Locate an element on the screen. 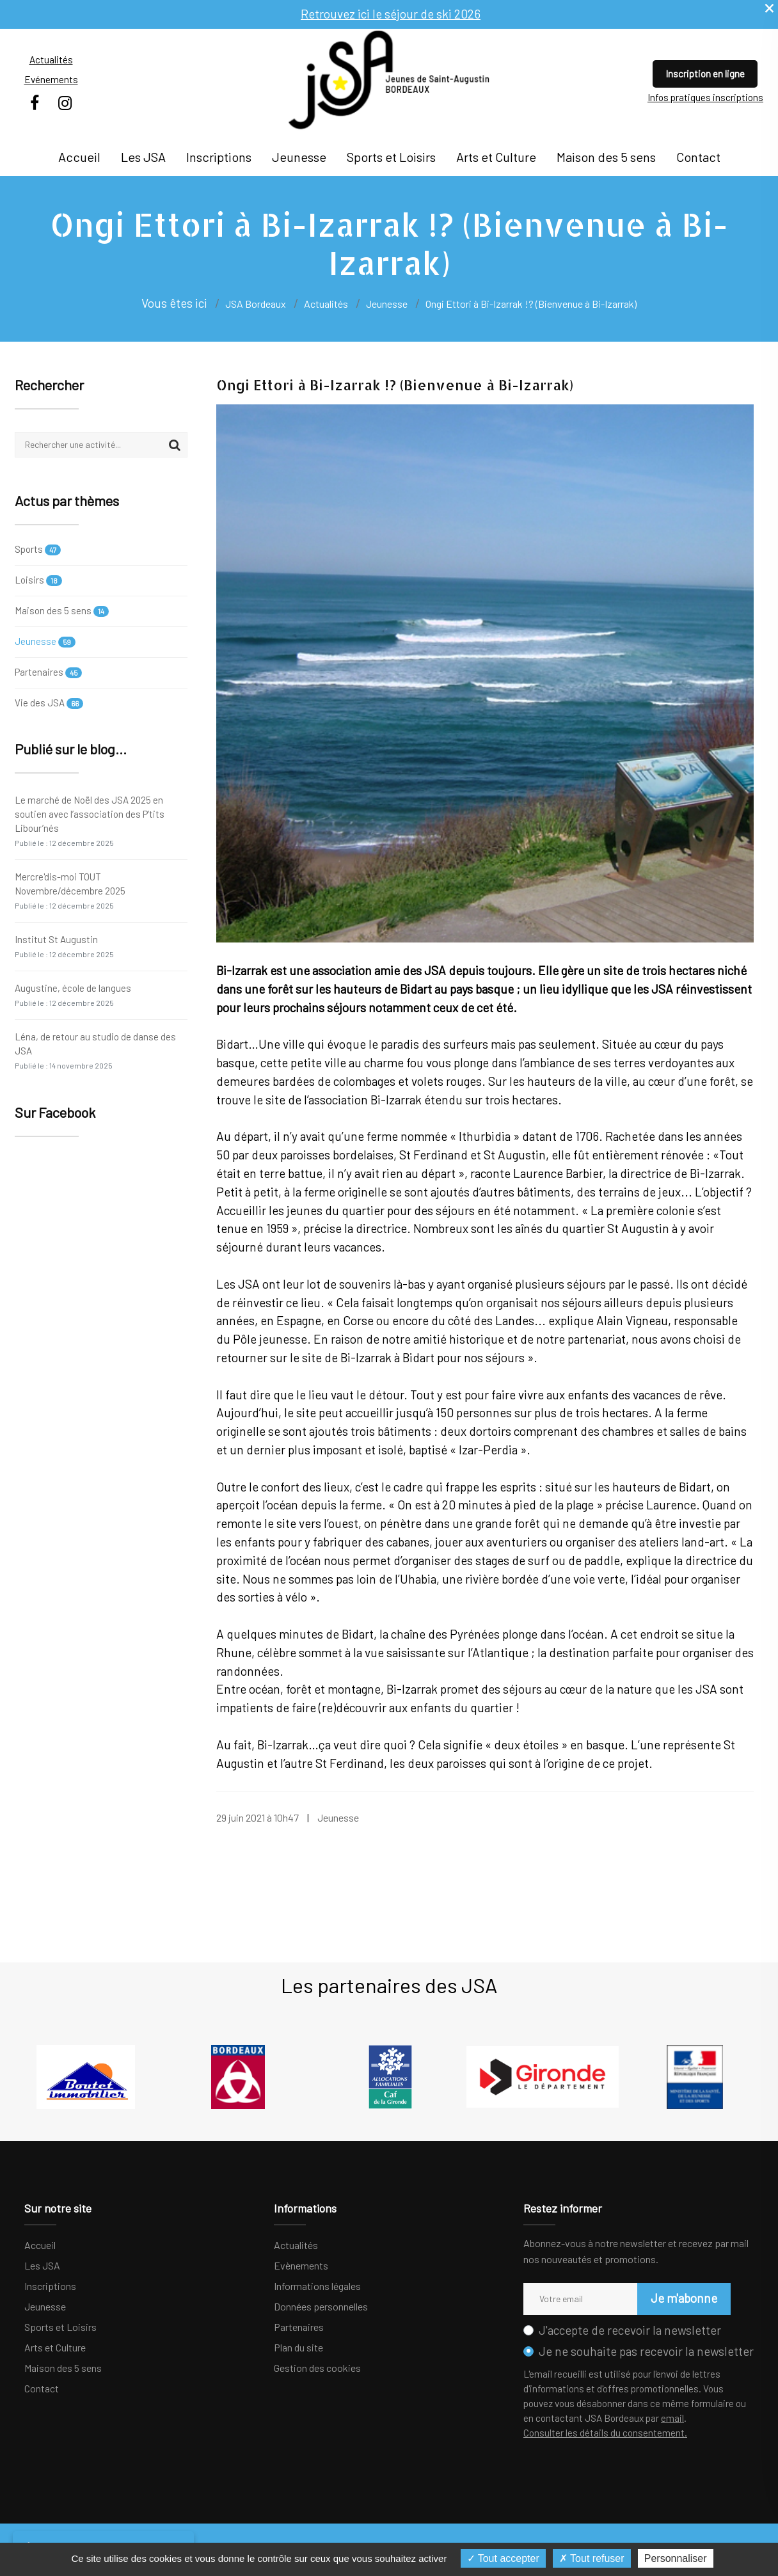 The width and height of the screenshot is (778, 2576). Institut St Augustin is located at coordinates (64, 946).